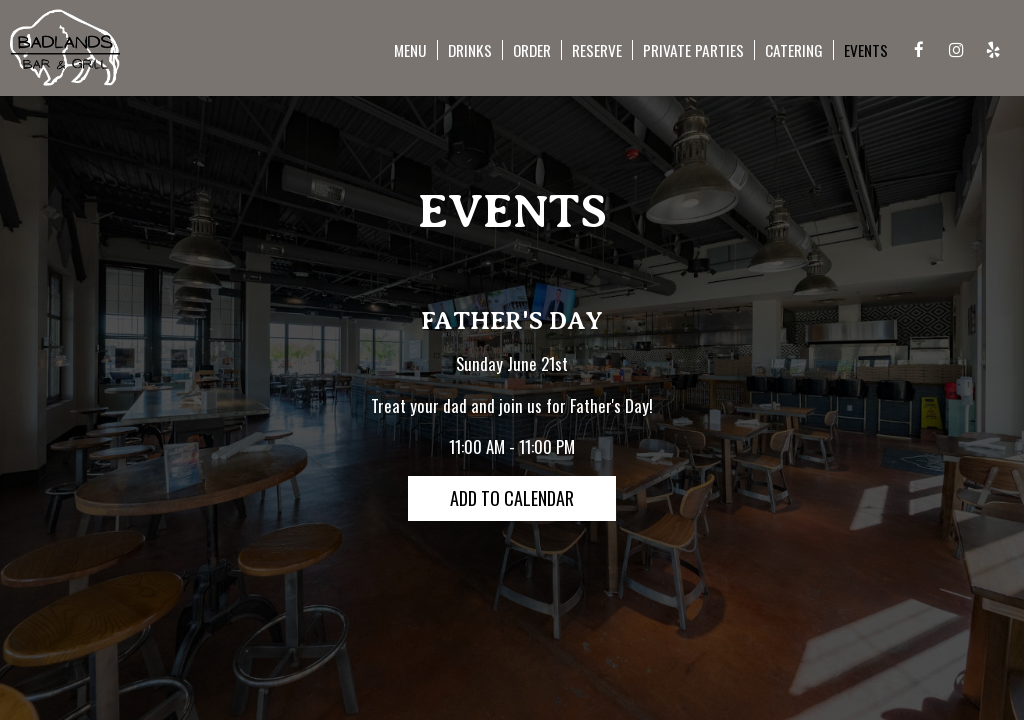  What do you see at coordinates (794, 50) in the screenshot?
I see `Catering` at bounding box center [794, 50].